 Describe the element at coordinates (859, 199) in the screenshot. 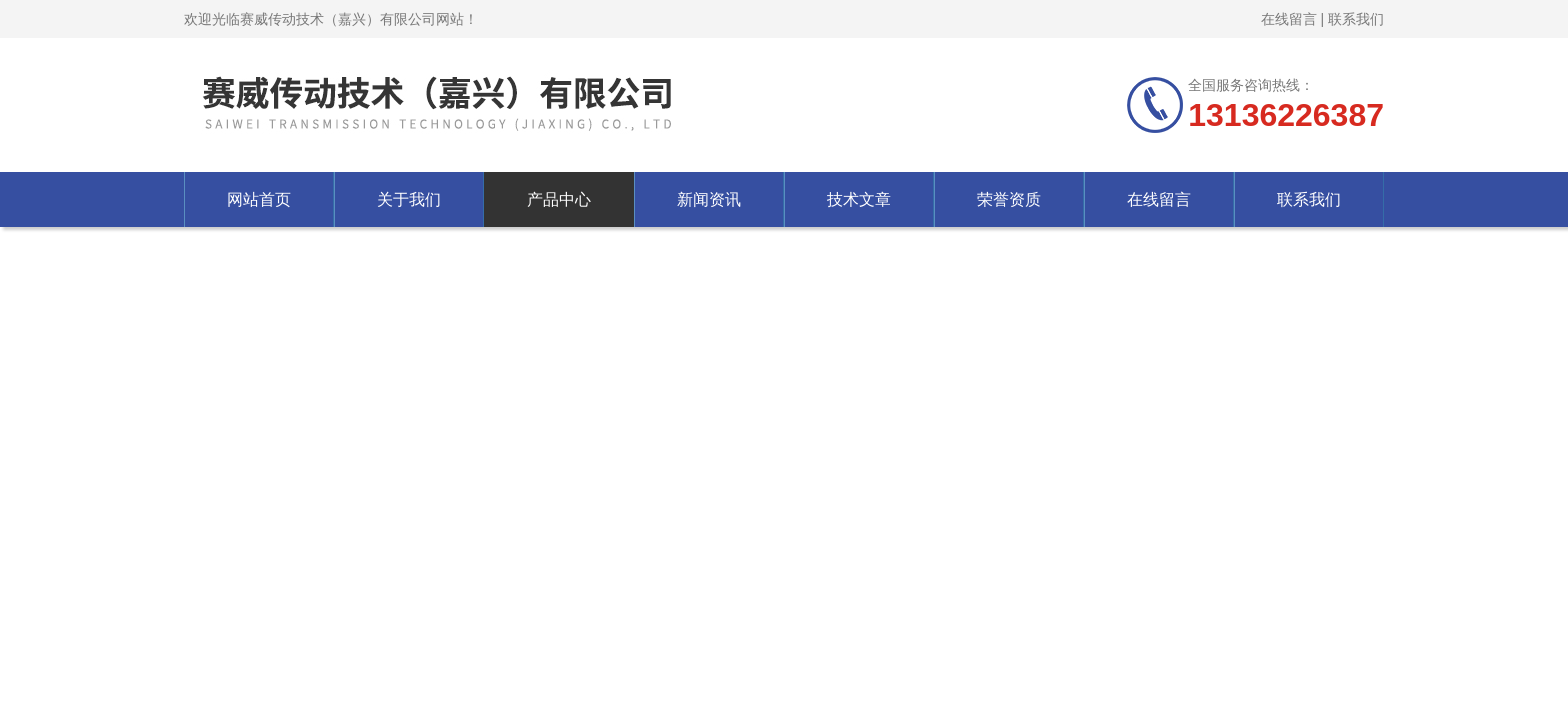

I see `技术文章` at that location.